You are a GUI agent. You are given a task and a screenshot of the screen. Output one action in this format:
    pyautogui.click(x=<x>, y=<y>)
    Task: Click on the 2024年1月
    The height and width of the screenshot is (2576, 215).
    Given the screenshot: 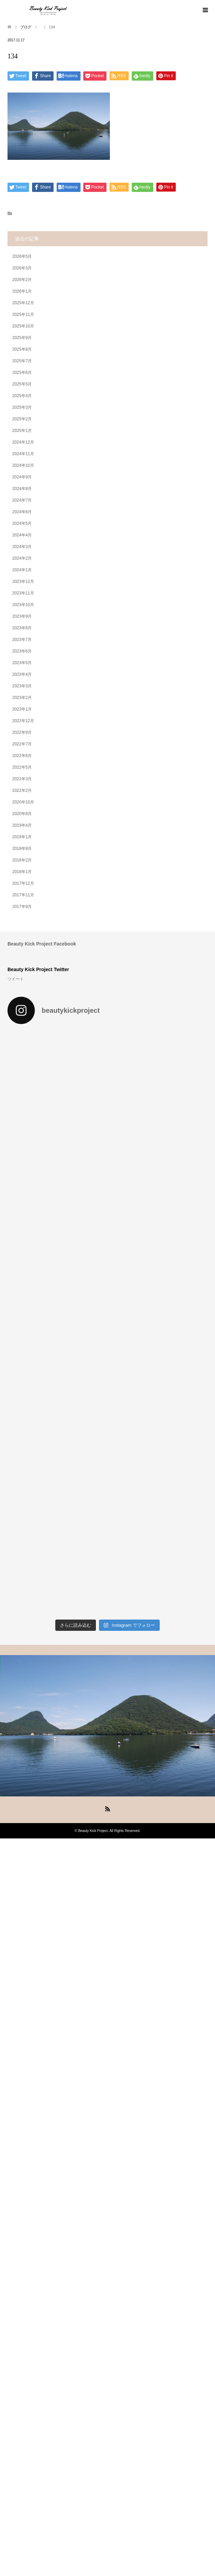 What is the action you would take?
    pyautogui.click(x=22, y=570)
    